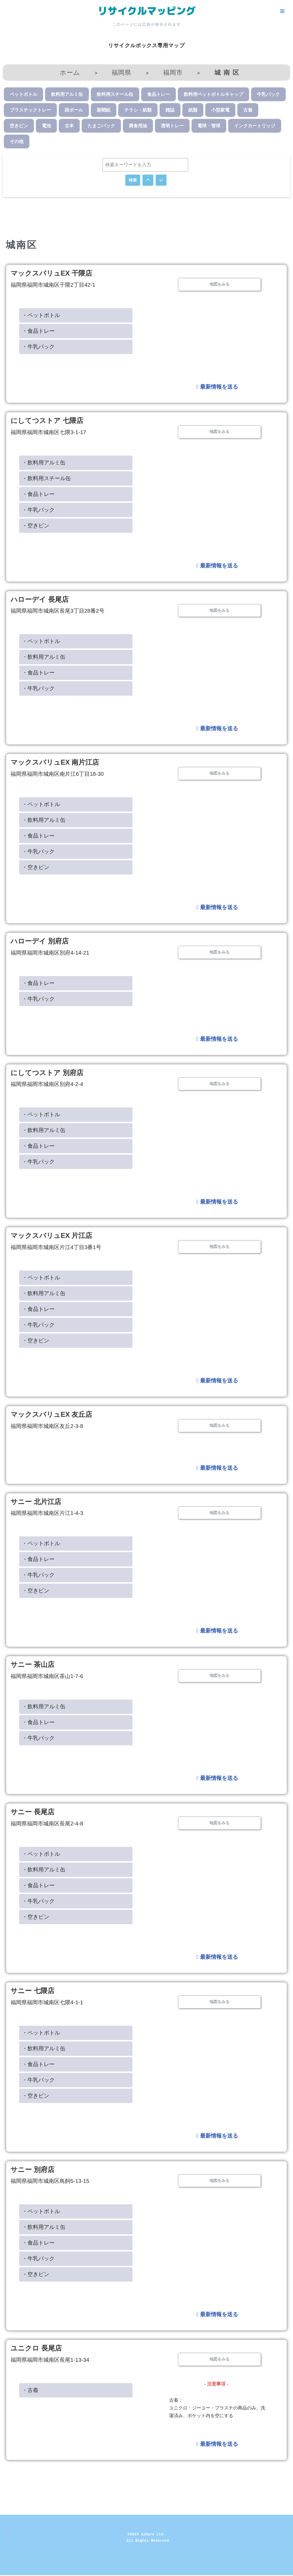 The image size is (293, 2576). What do you see at coordinates (173, 72) in the screenshot?
I see `福岡市` at bounding box center [173, 72].